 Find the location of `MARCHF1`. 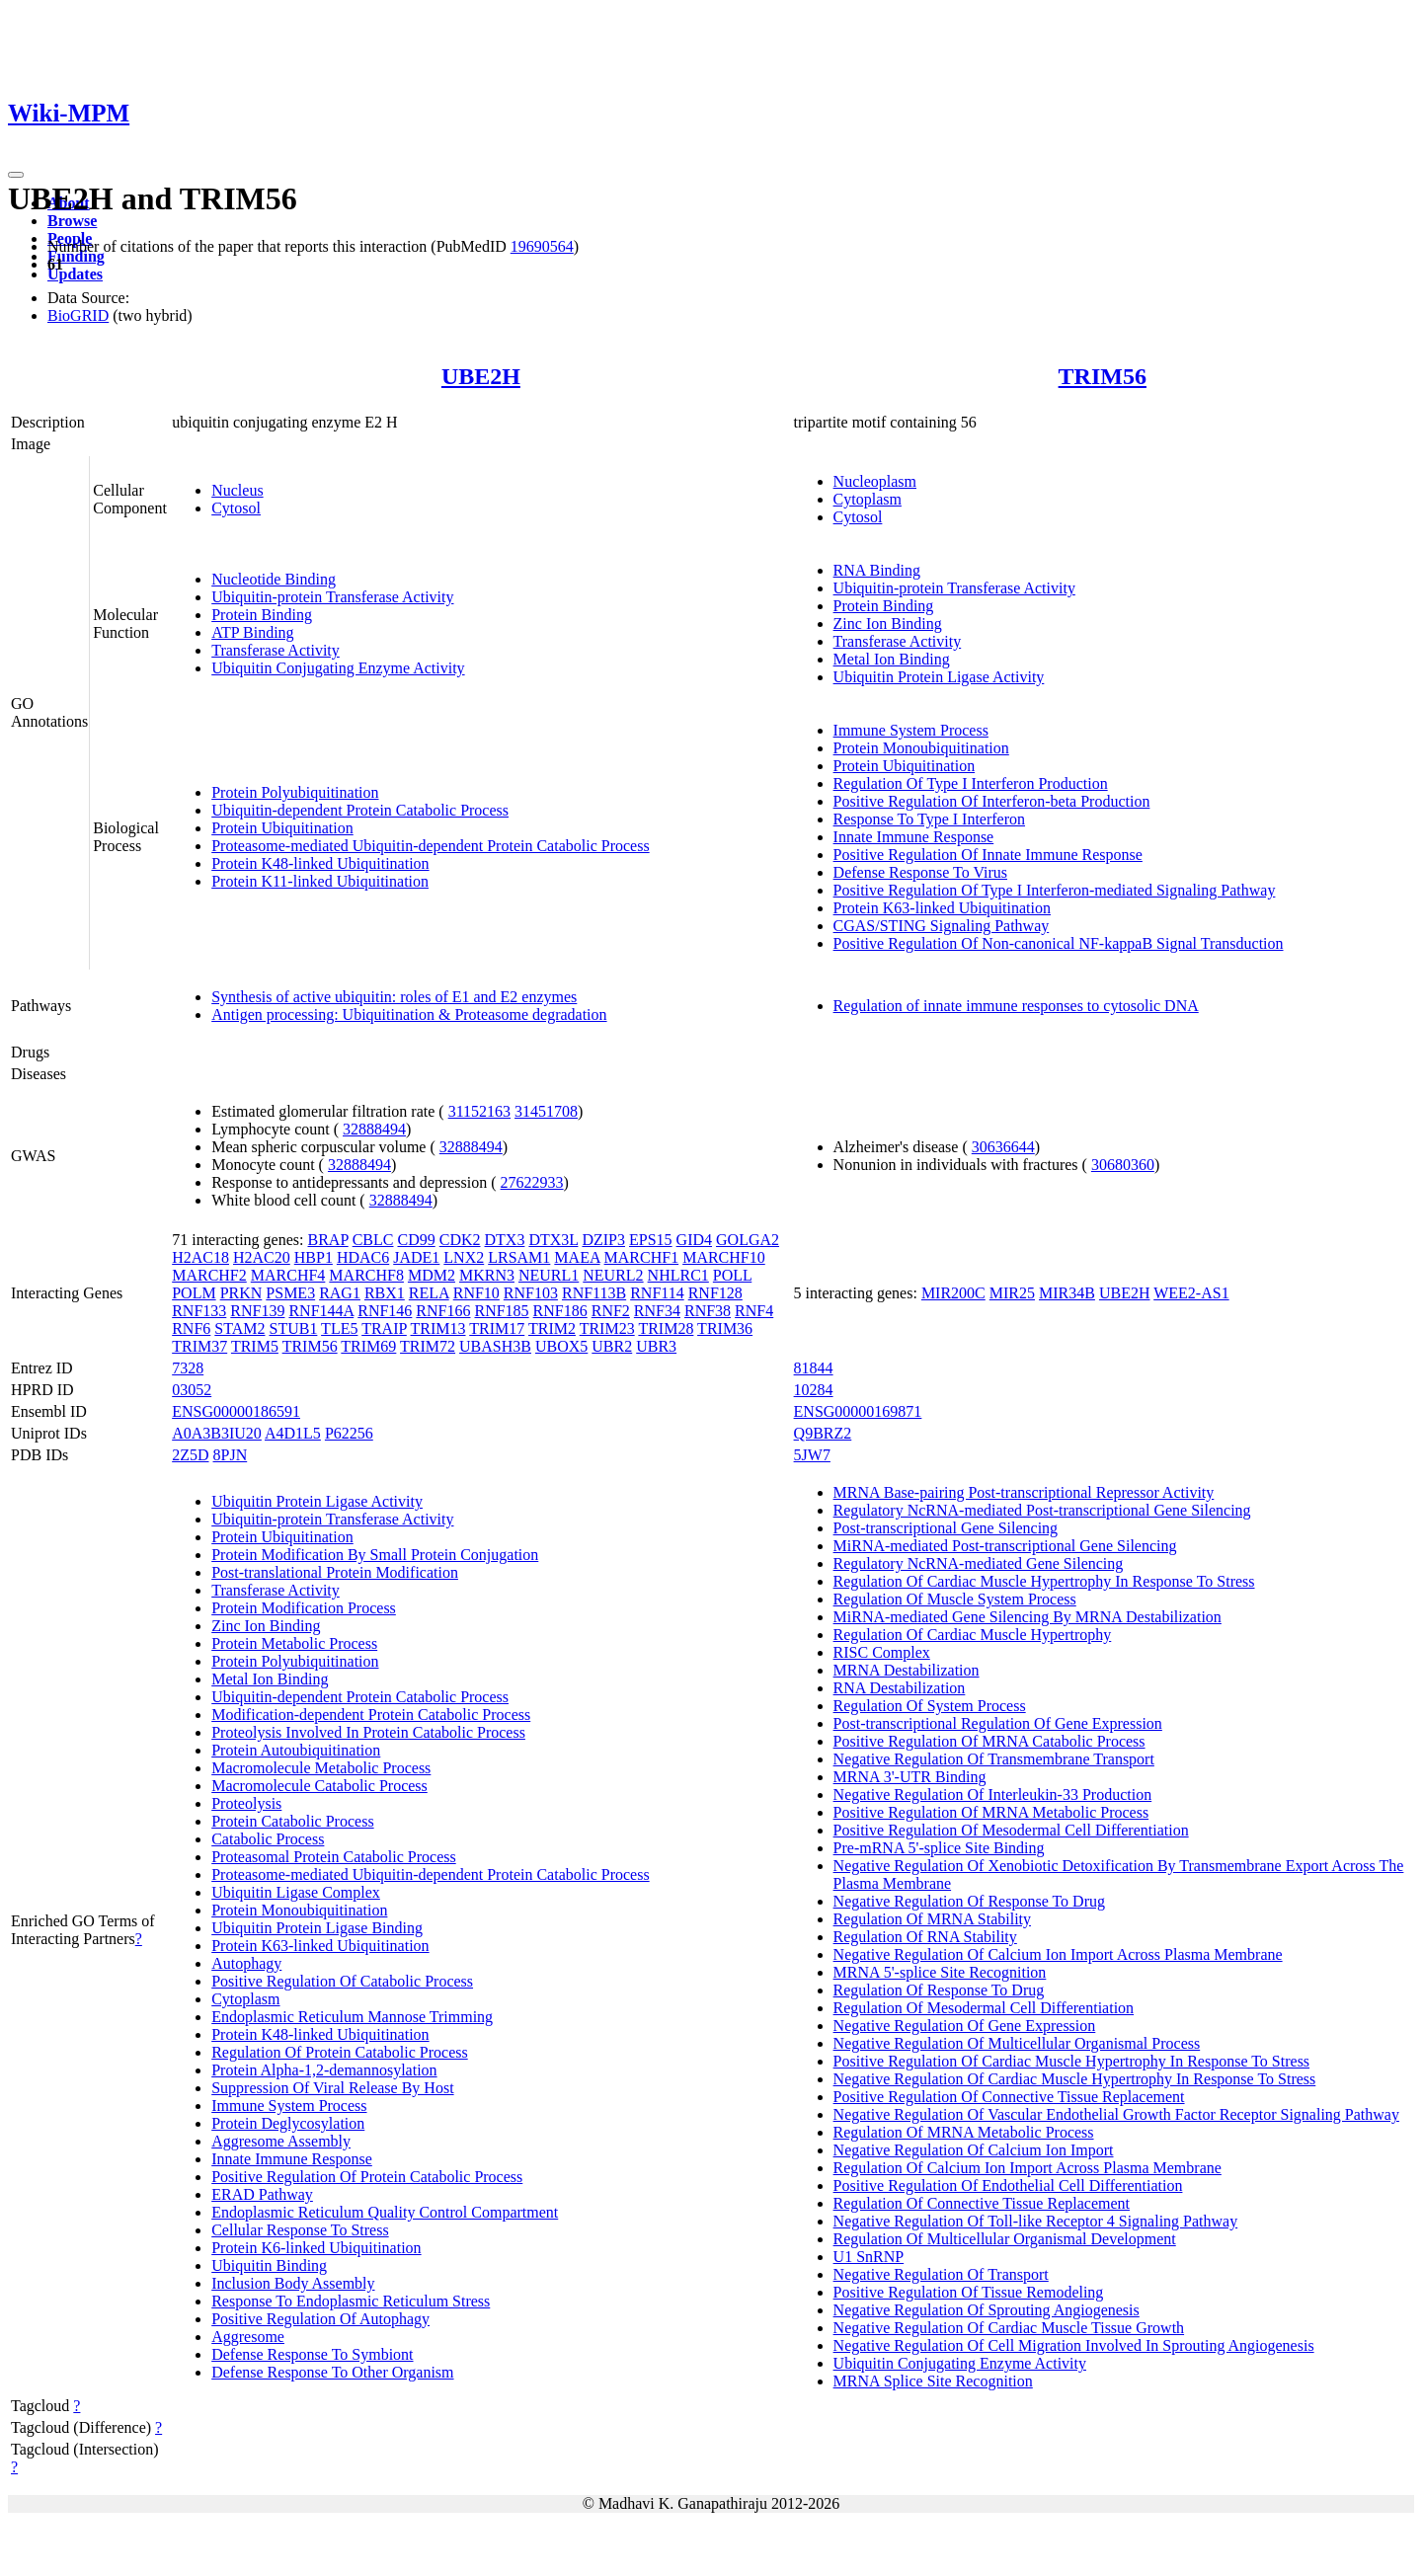

MARCHF1 is located at coordinates (641, 1257).